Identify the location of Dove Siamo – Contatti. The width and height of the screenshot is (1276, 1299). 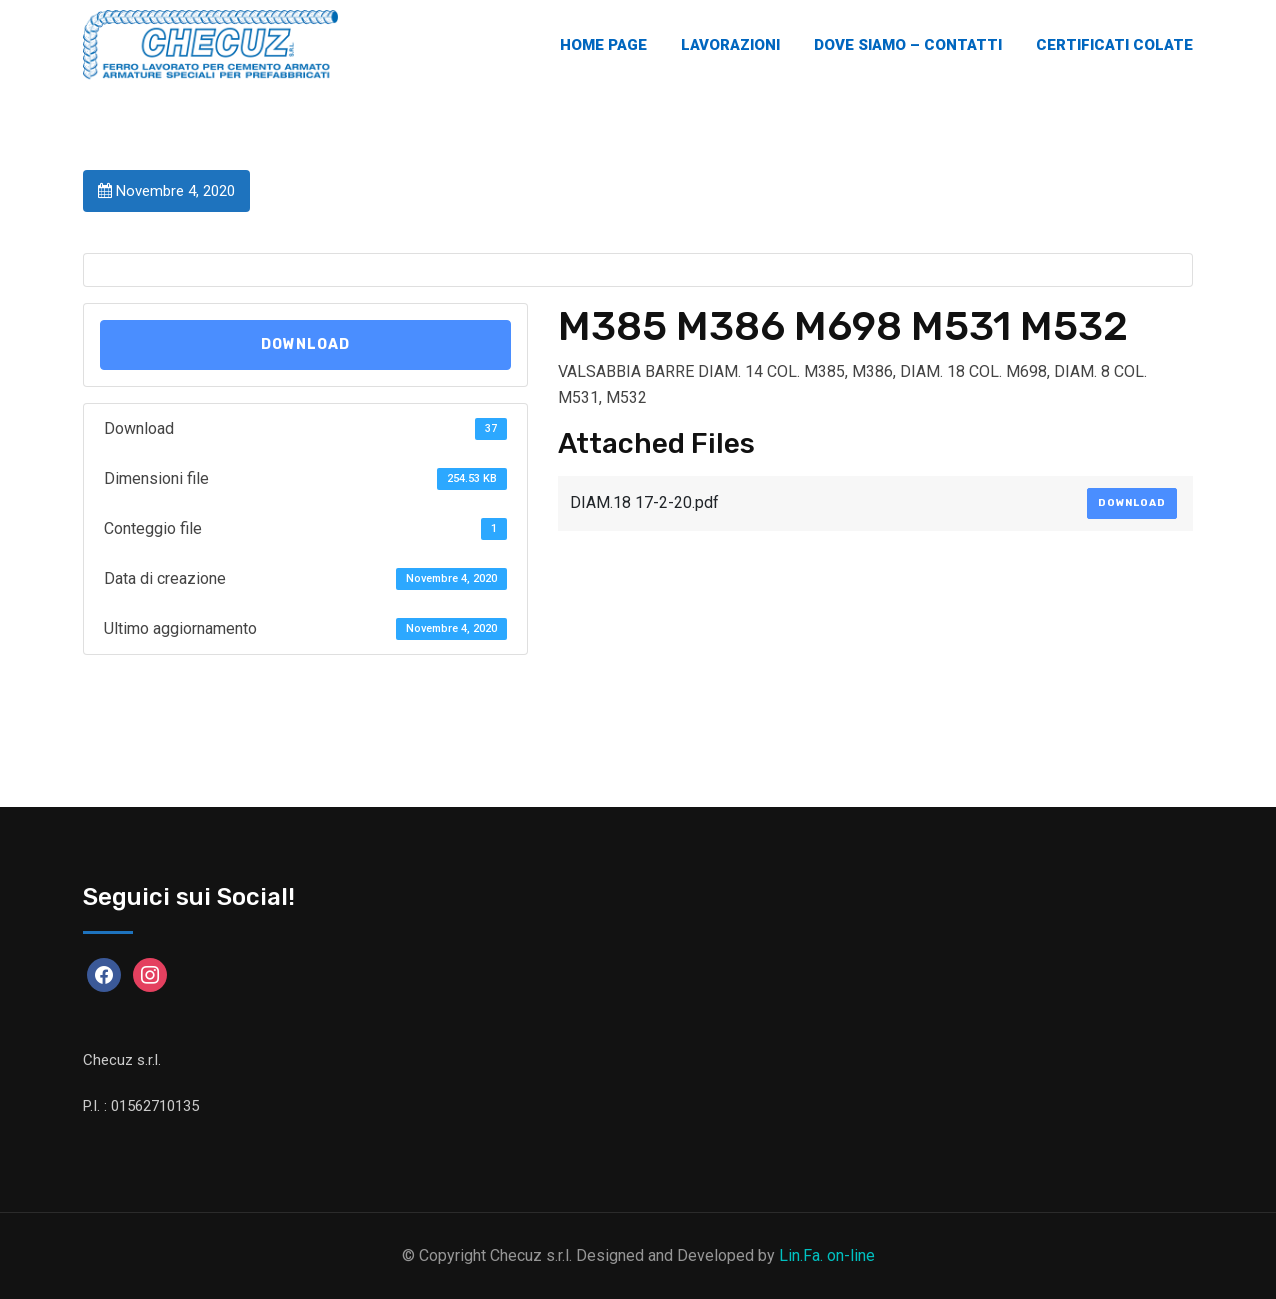
(908, 45).